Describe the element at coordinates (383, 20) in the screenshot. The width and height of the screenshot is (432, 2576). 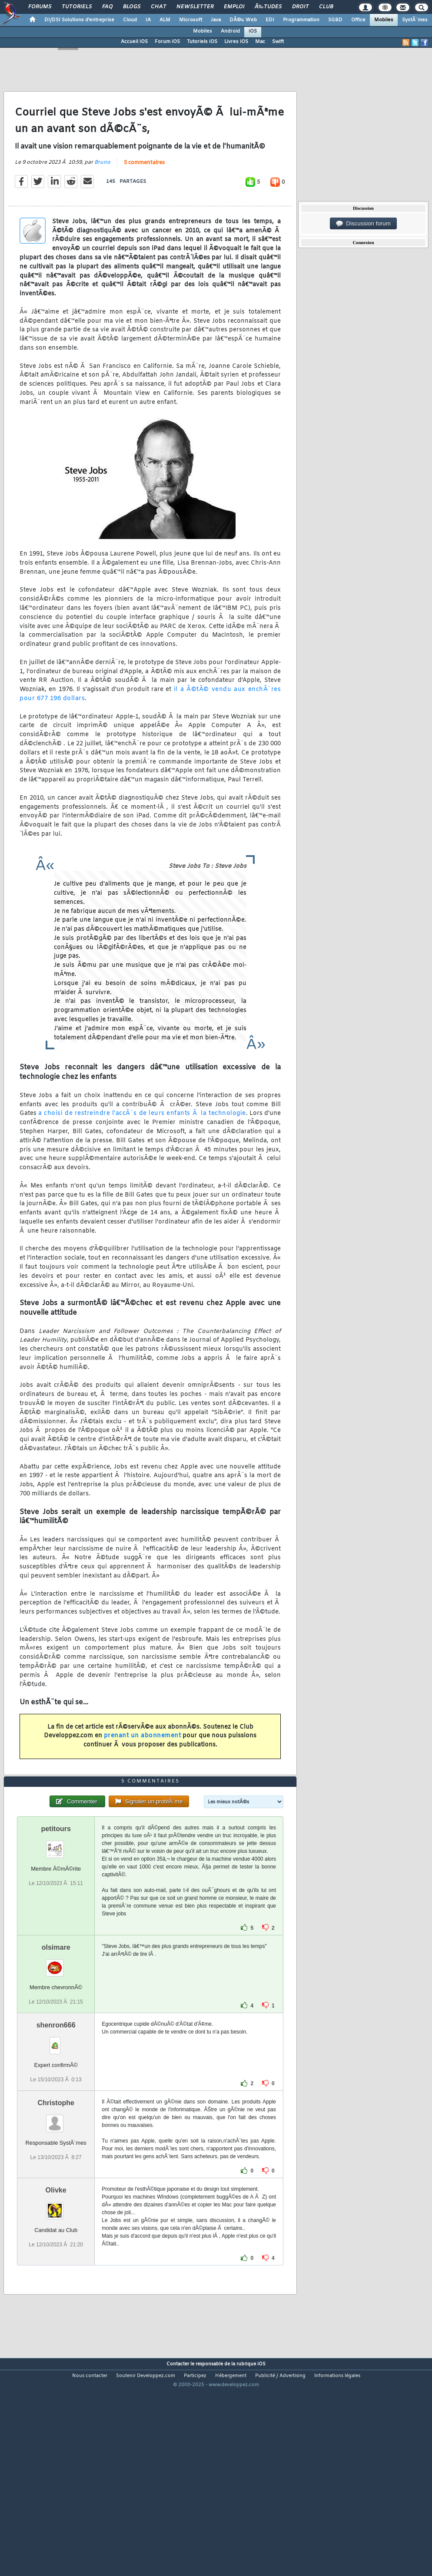
I see `Mobiles` at that location.